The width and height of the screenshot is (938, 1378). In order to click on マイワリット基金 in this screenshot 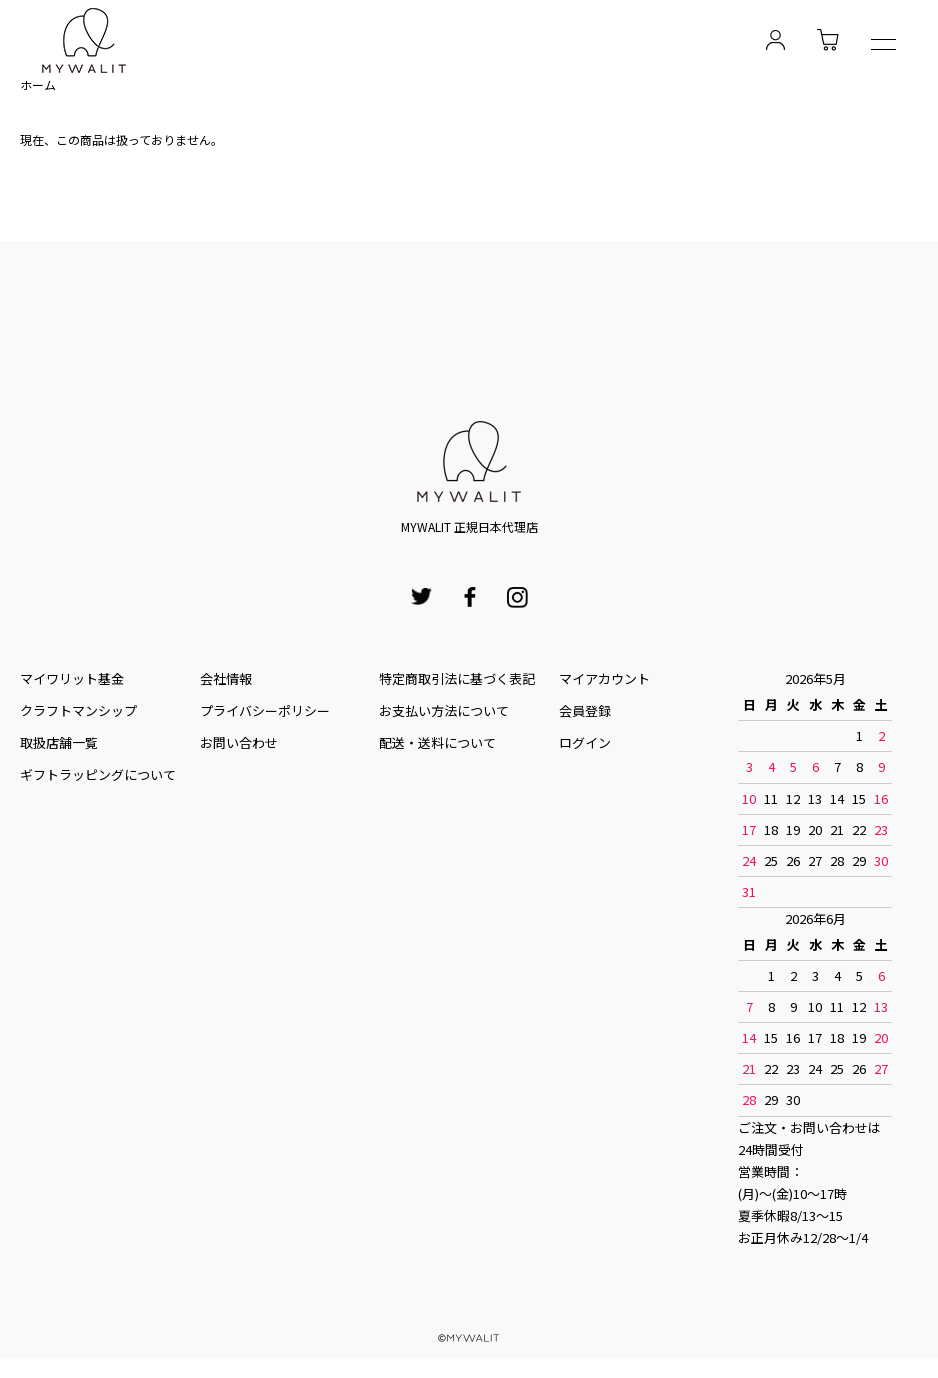, I will do `click(72, 678)`.